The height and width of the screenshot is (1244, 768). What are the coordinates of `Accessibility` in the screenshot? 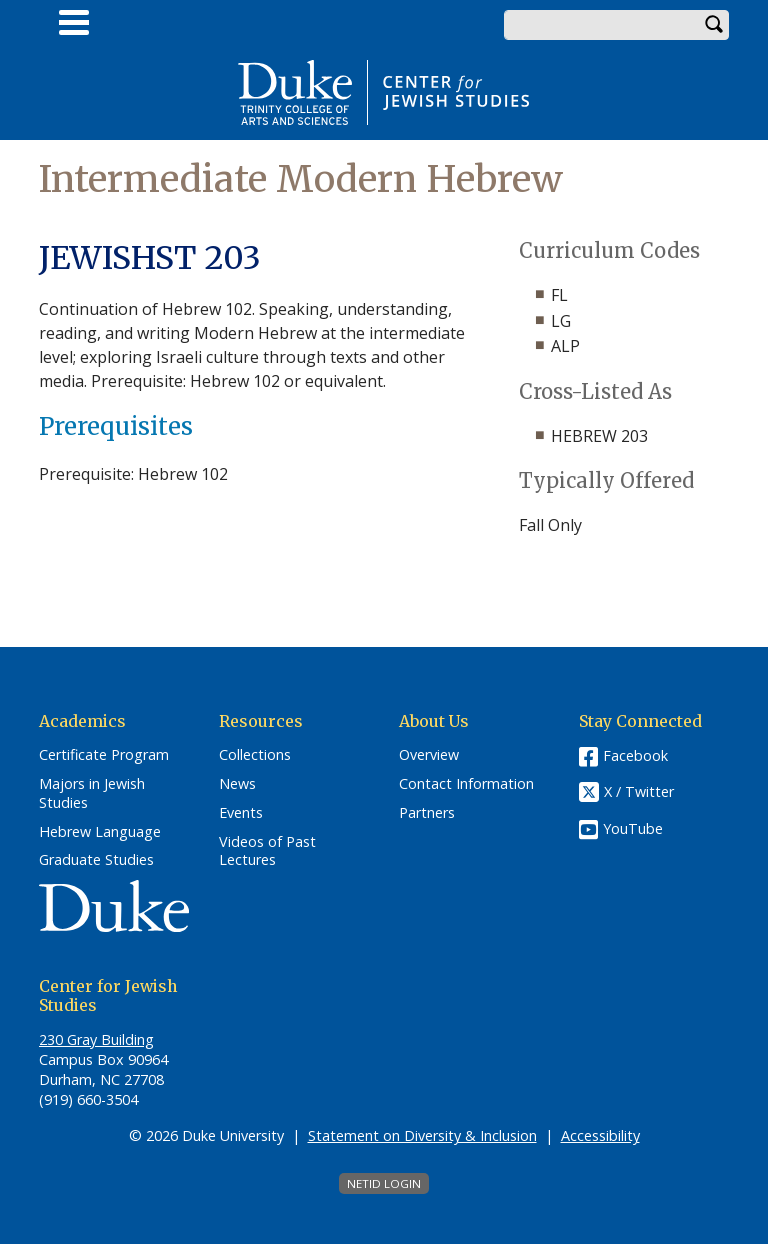 It's located at (600, 1135).